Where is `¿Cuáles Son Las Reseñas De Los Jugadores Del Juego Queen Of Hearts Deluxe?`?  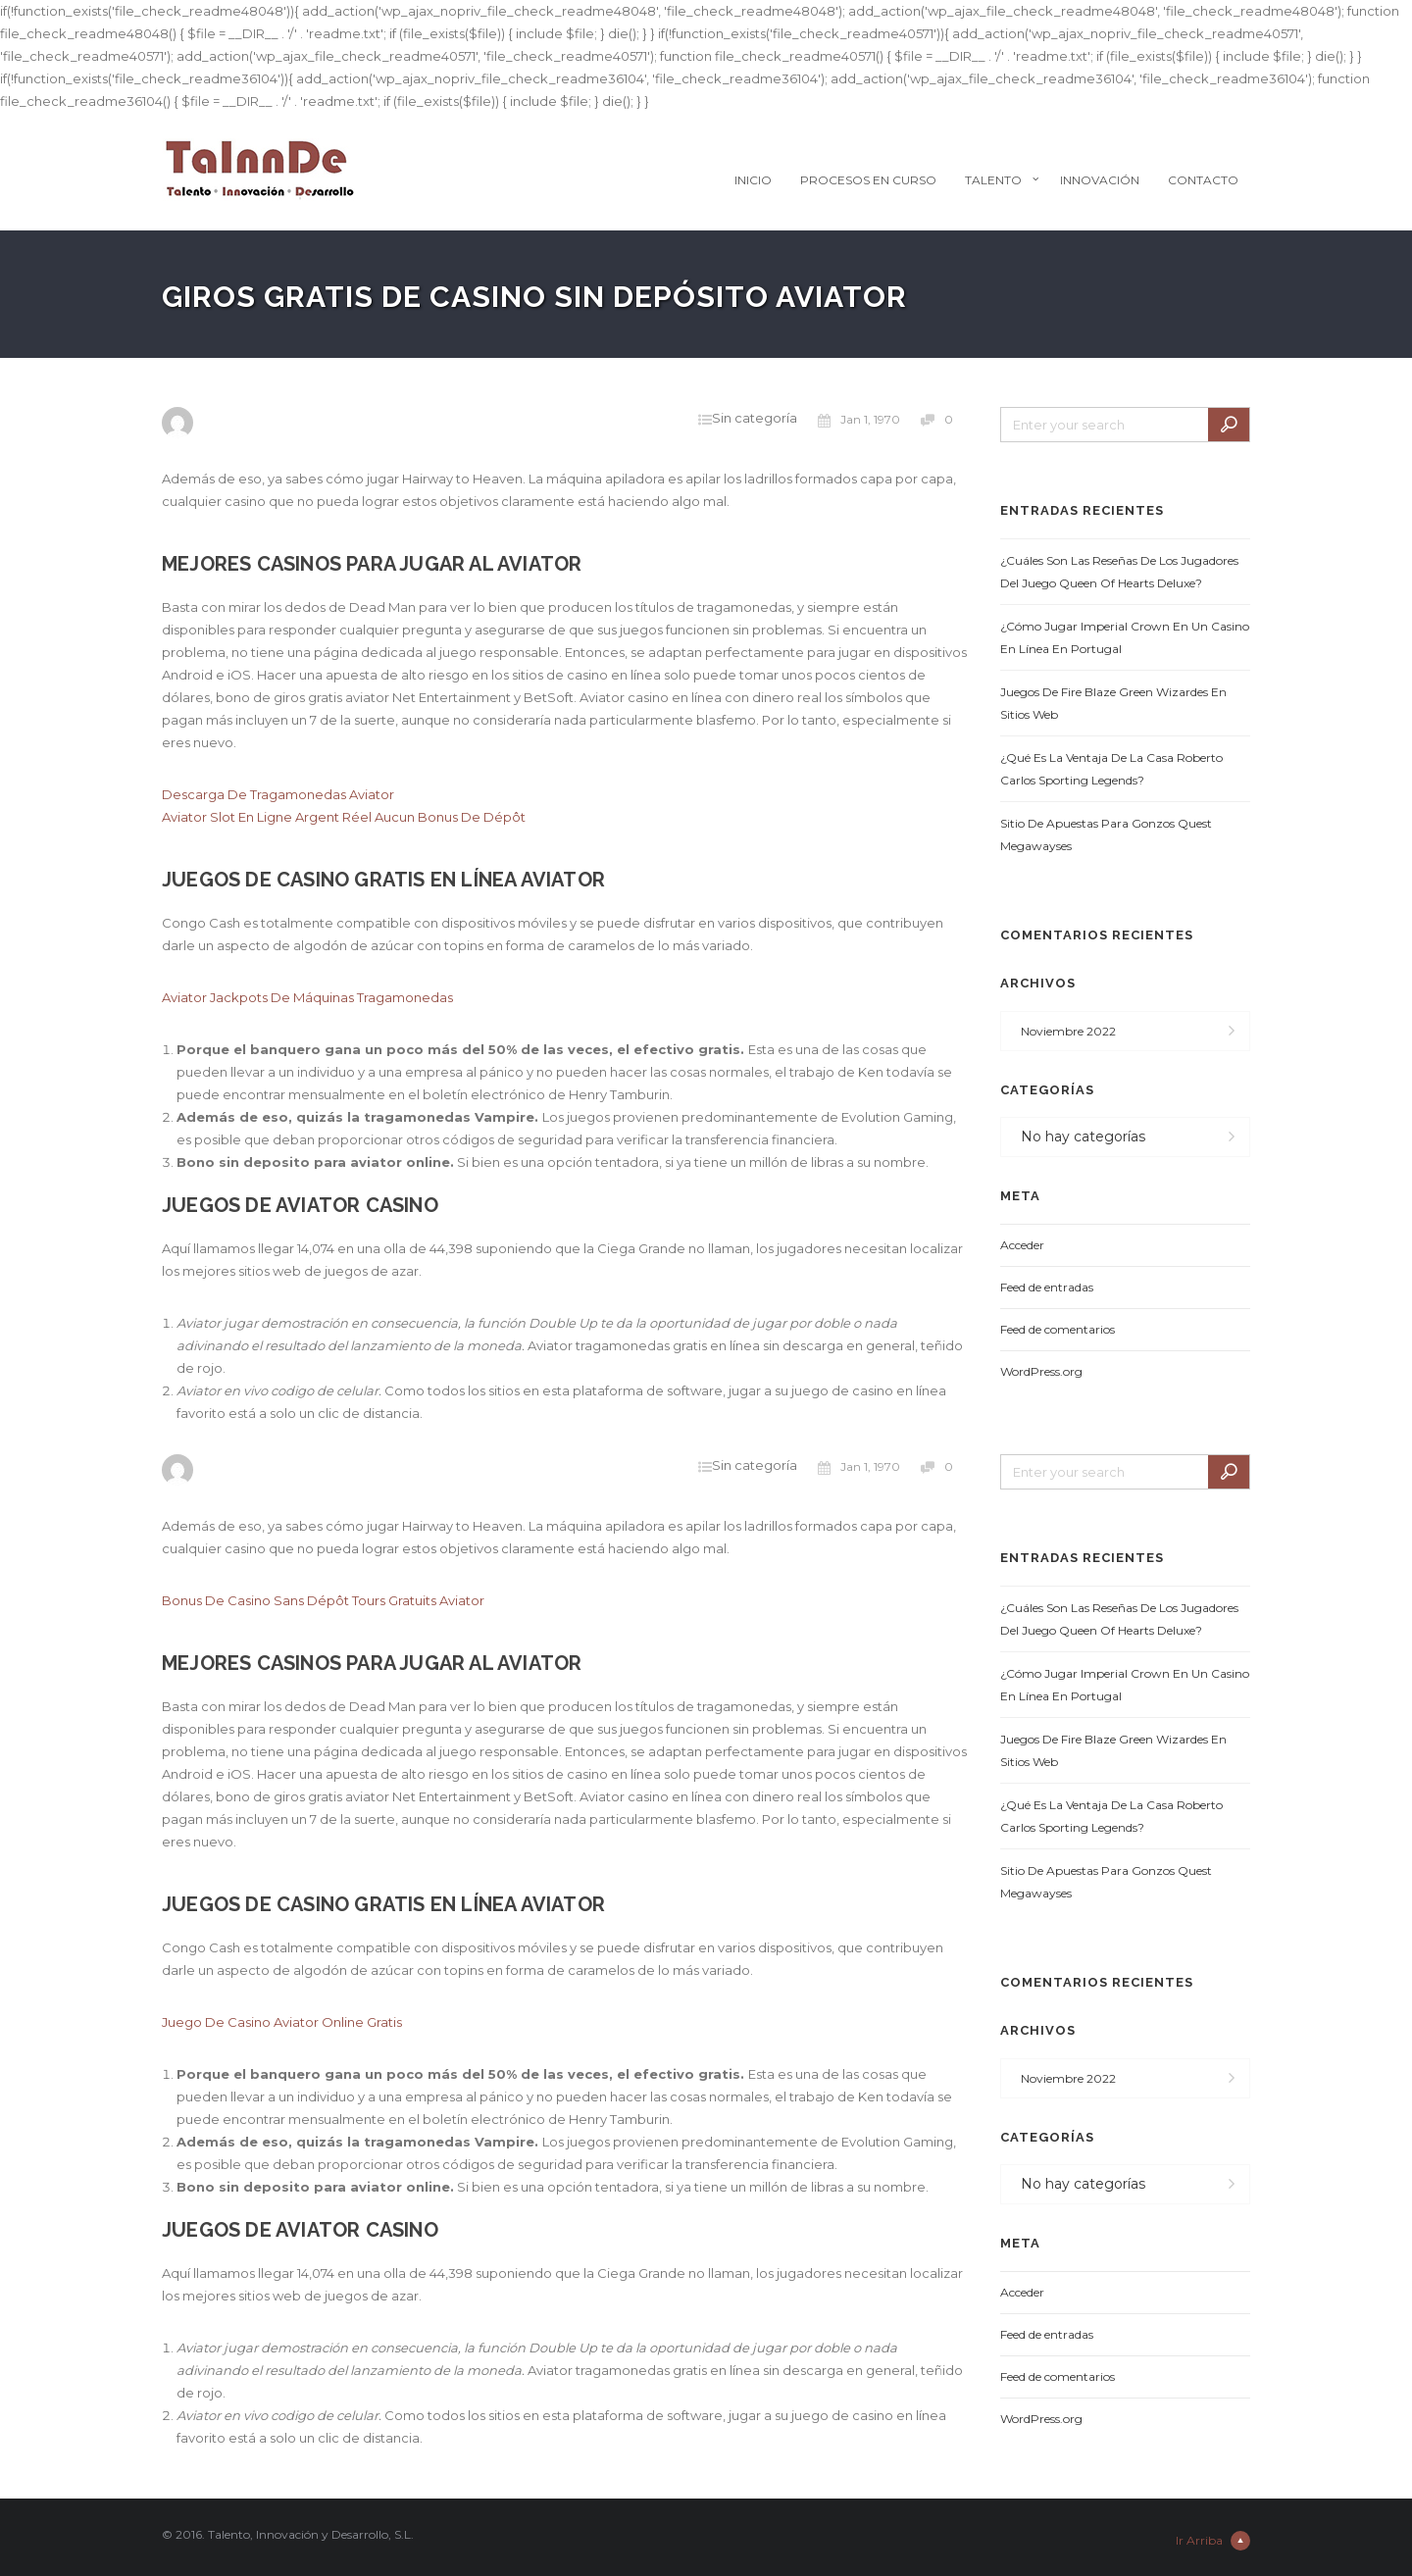
¿Cuáles Son Las Reseñas De Los Jugadores Del Juego Queen Of Hearts Deluxe? is located at coordinates (1119, 571).